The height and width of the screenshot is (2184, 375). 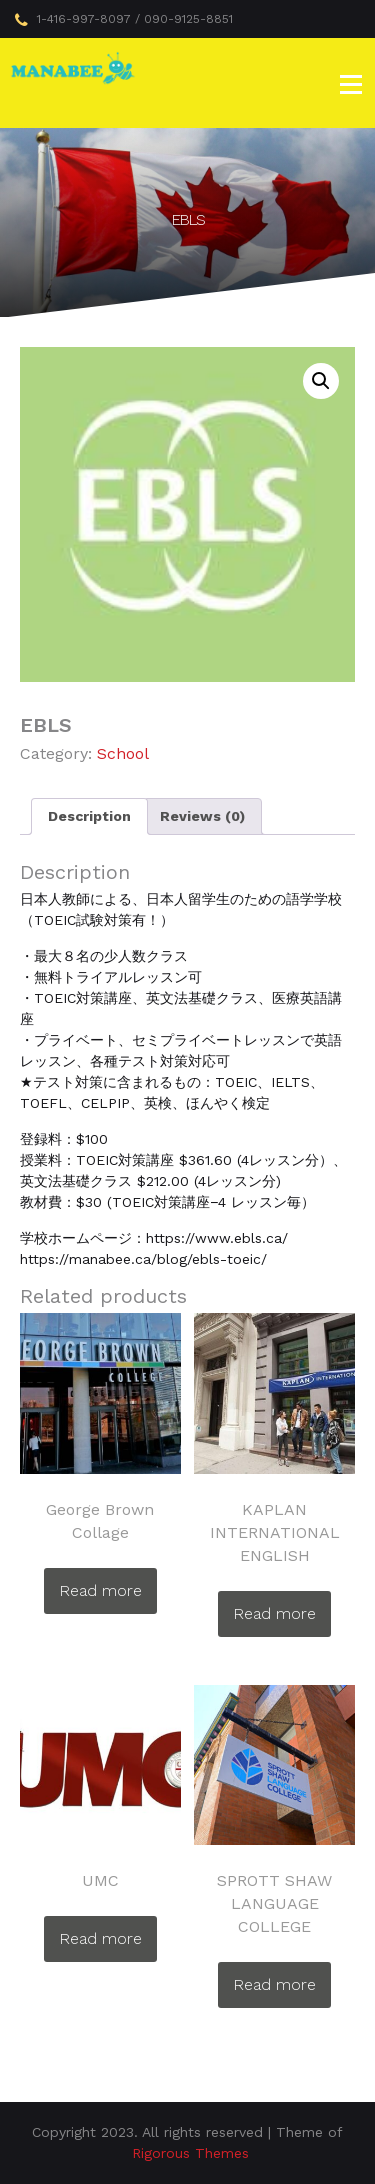 I want to click on School, so click(x=123, y=753).